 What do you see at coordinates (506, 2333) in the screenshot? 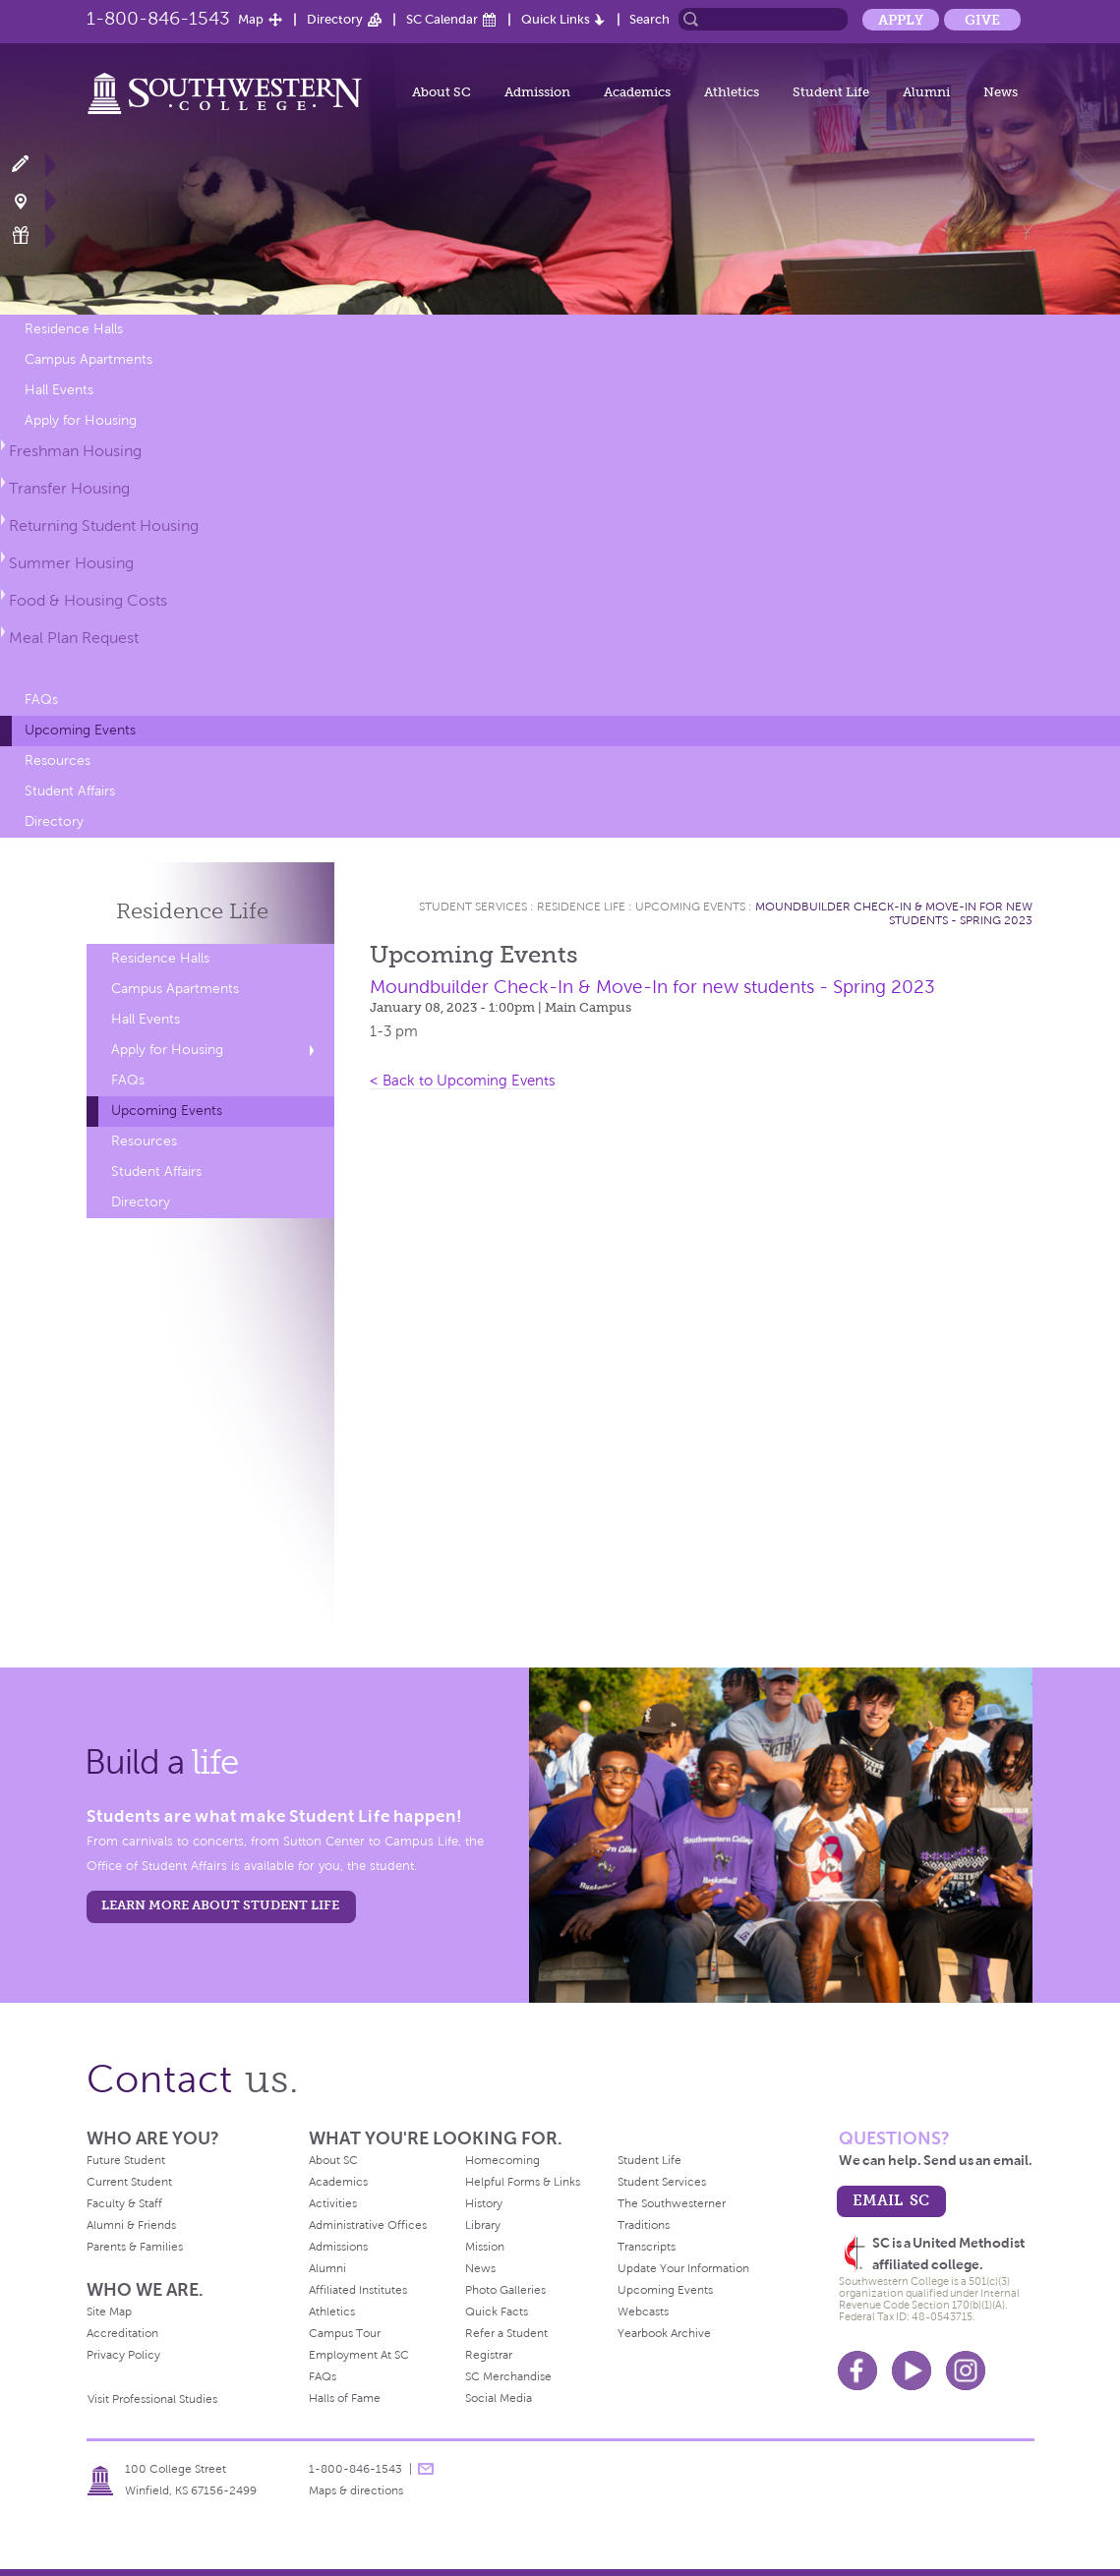
I see `Refer a Student` at bounding box center [506, 2333].